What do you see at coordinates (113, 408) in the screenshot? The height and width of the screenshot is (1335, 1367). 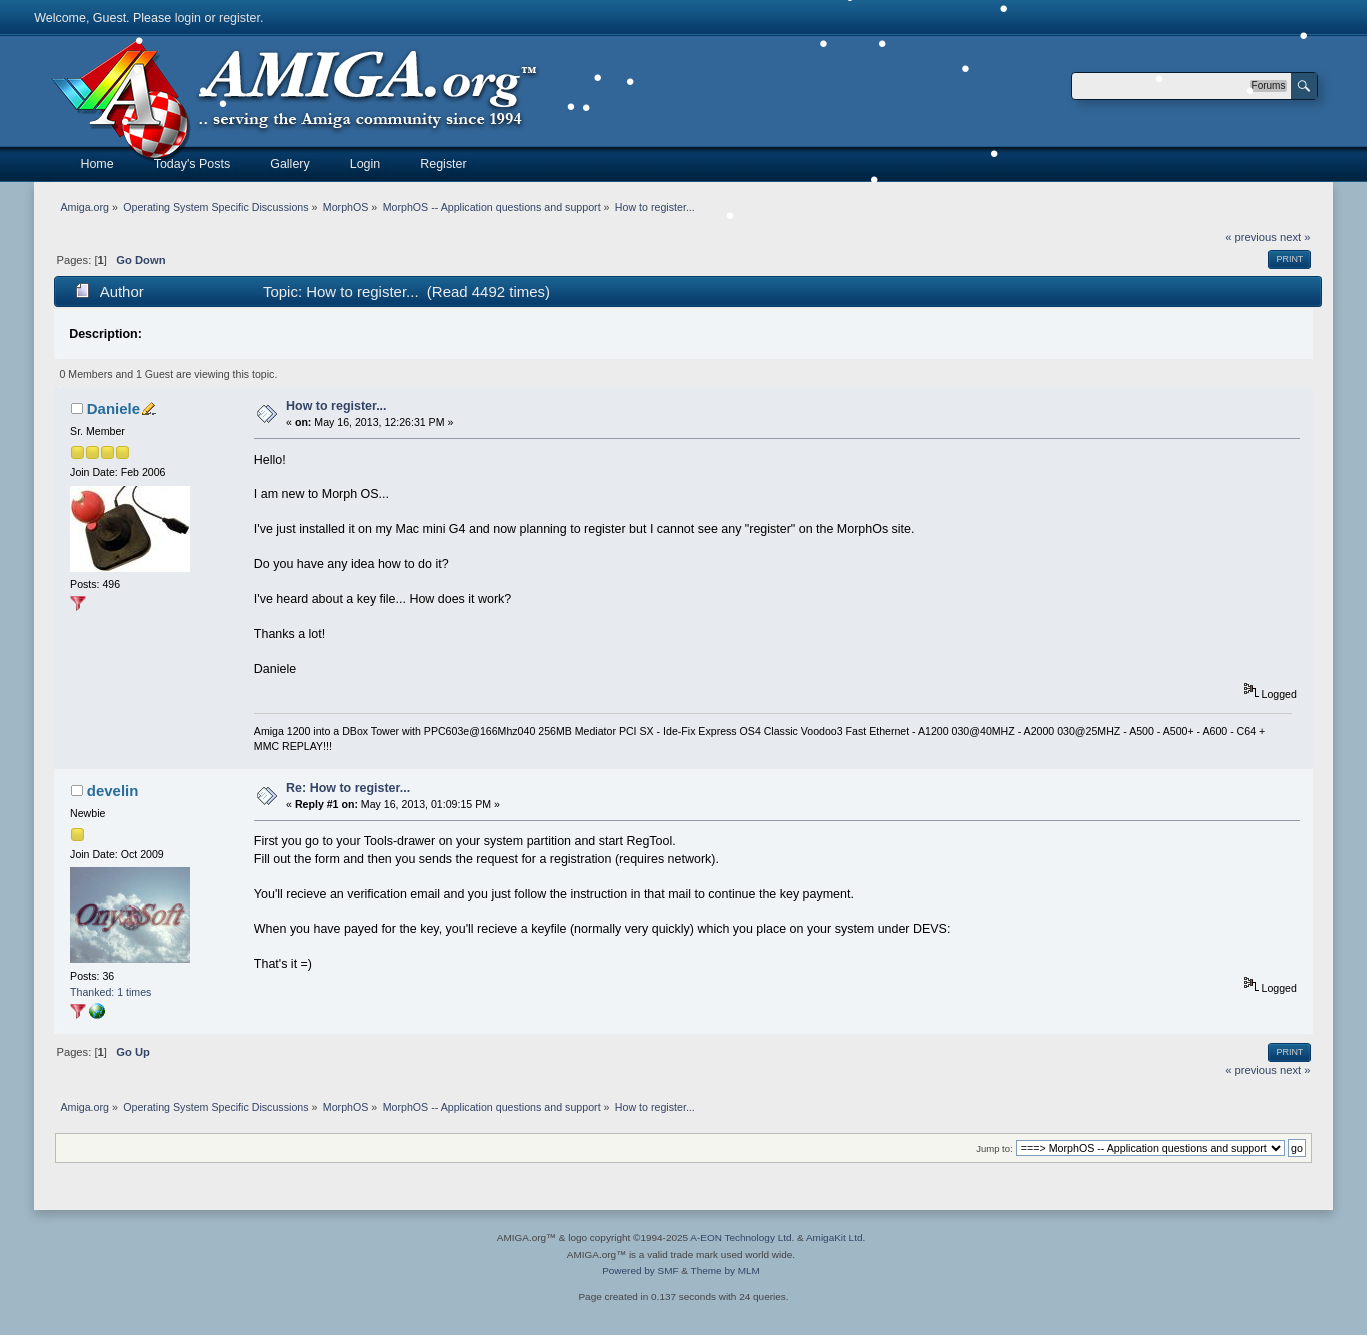 I see `Daniele` at bounding box center [113, 408].